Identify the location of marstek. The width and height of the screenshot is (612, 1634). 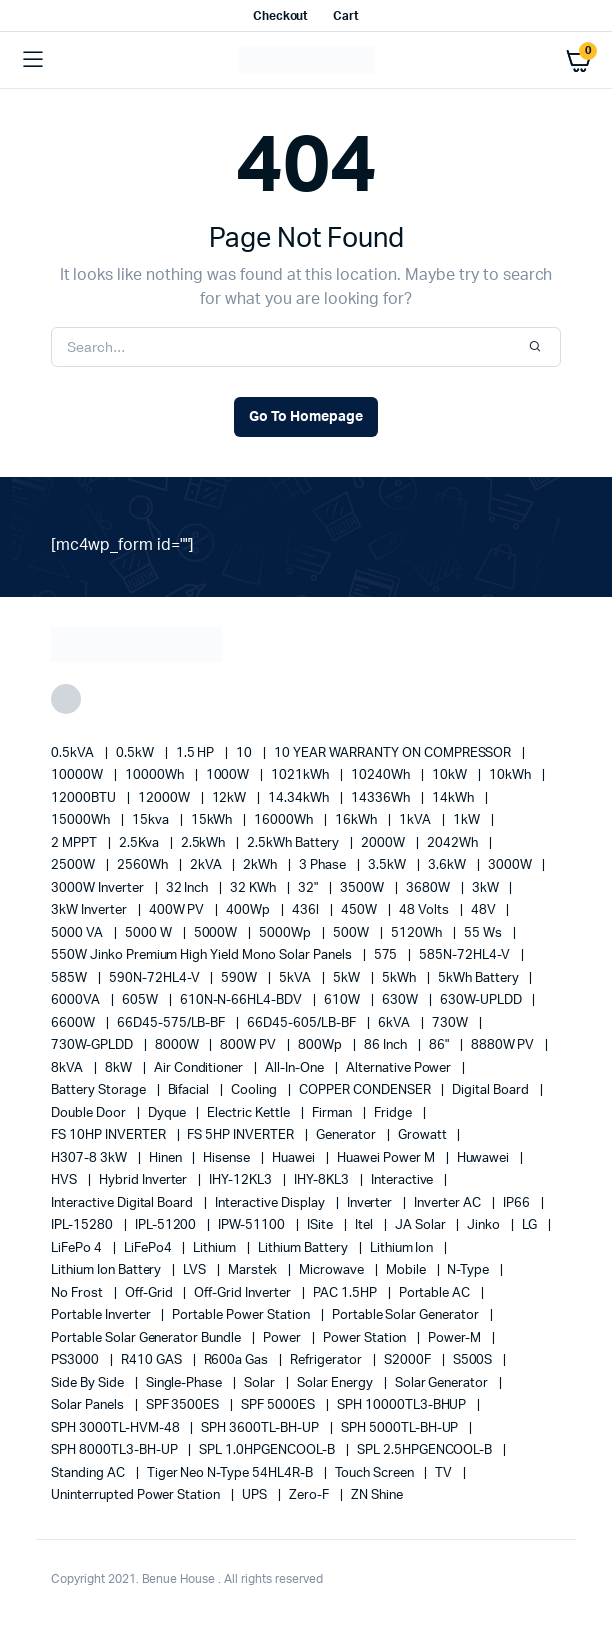
(254, 1270).